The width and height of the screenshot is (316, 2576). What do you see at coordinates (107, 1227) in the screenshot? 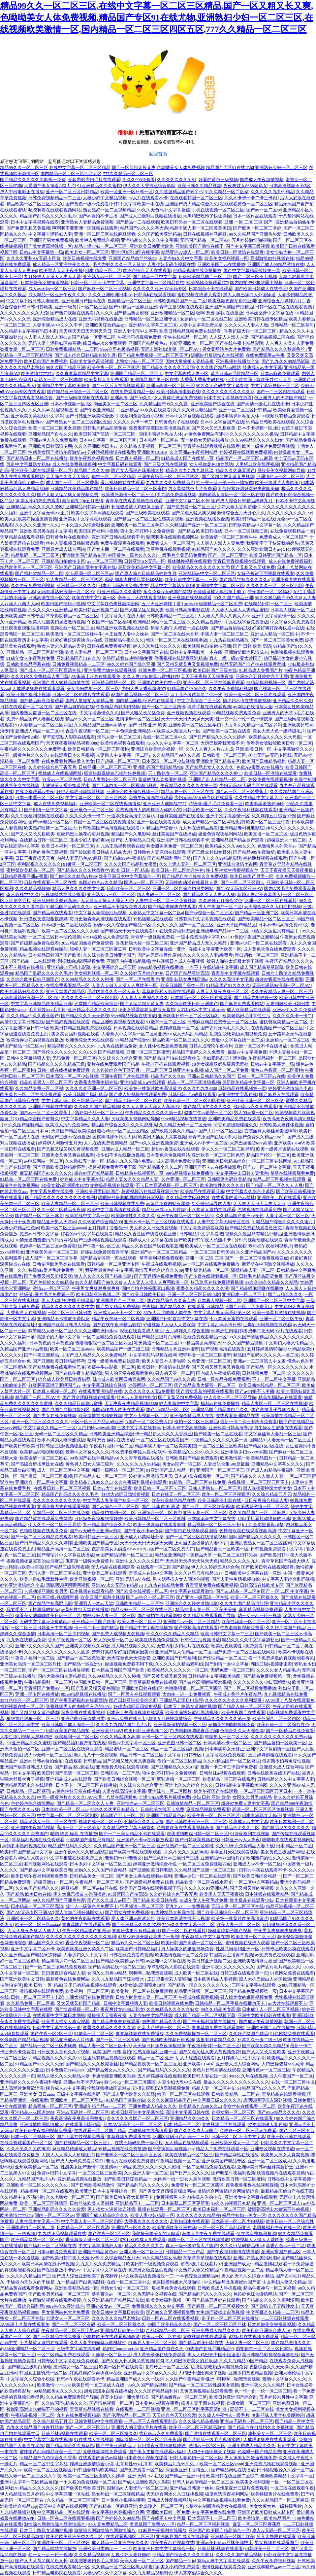
I see `五月婷婷丁香狠狠干` at bounding box center [107, 1227].